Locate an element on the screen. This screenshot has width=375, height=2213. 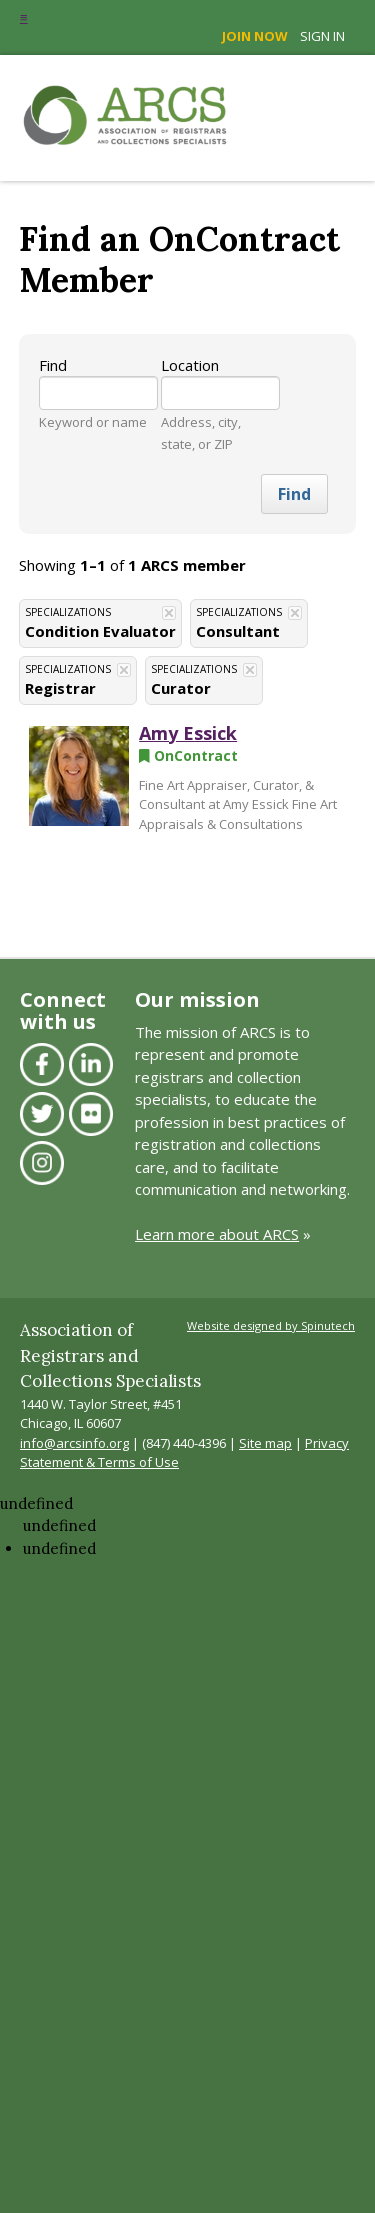
Amy Essick is located at coordinates (188, 733).